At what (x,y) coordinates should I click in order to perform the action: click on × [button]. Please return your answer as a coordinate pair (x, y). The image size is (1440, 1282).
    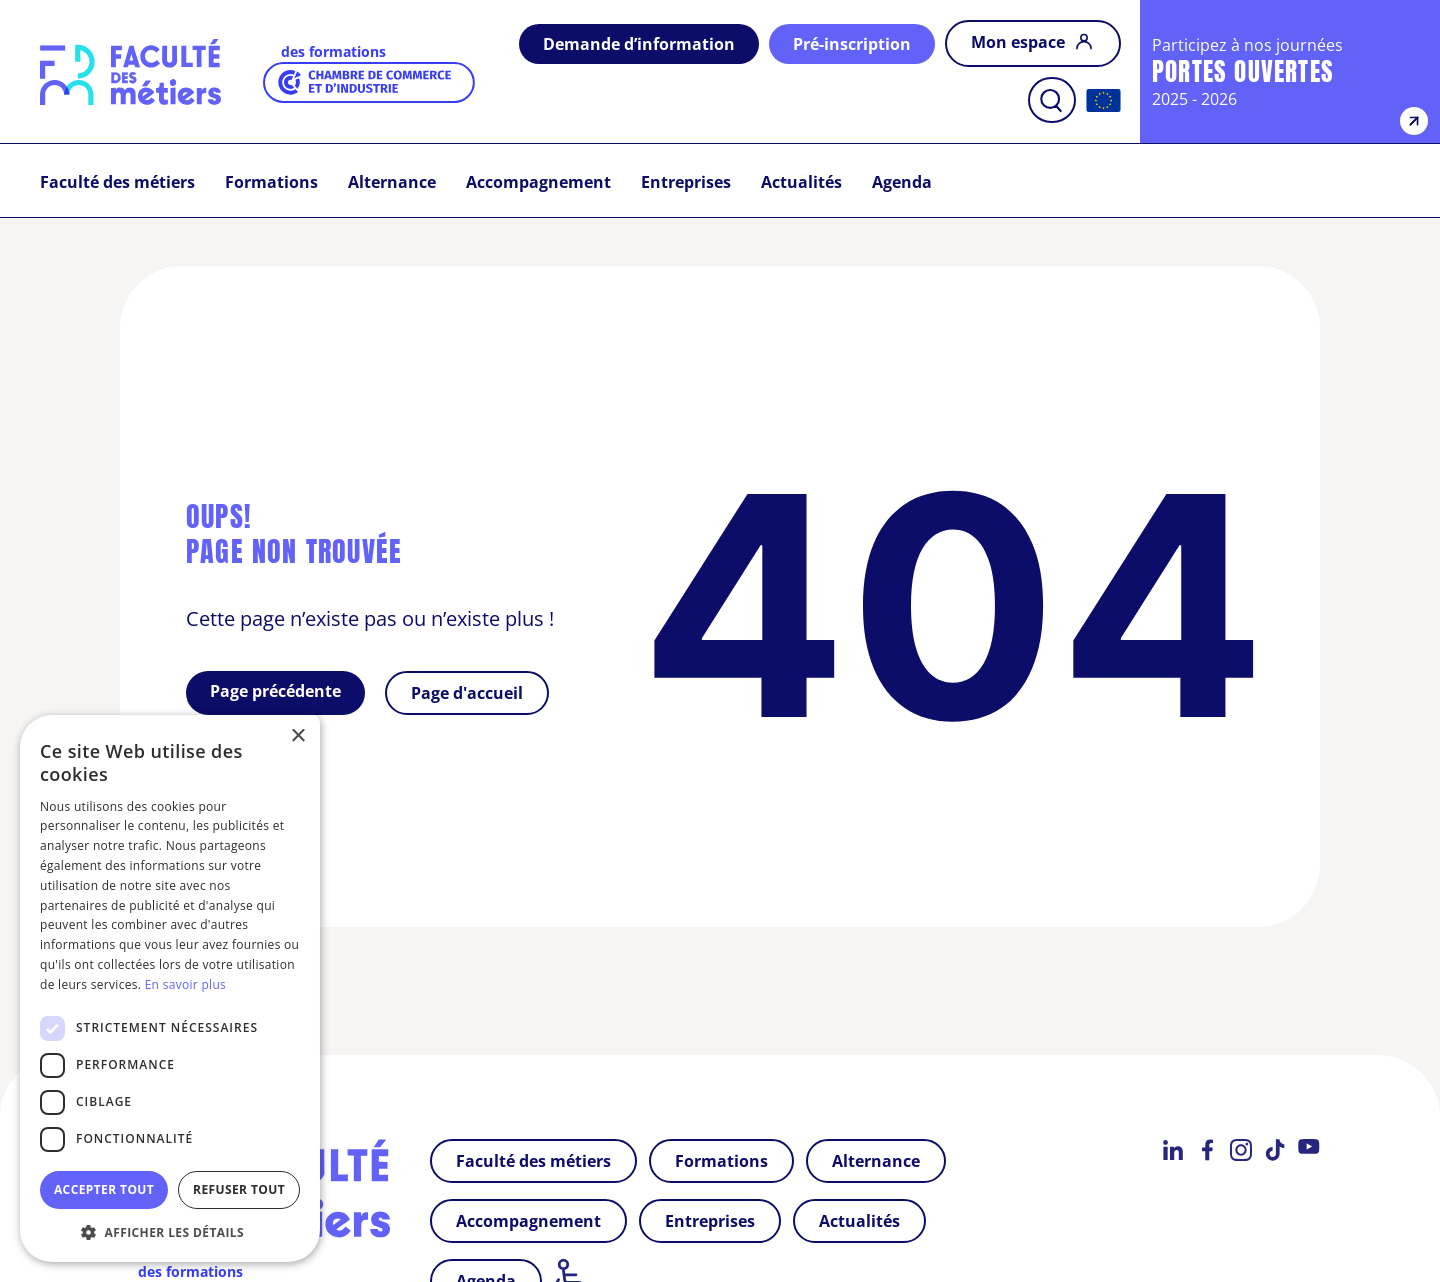
    Looking at the image, I should click on (297, 736).